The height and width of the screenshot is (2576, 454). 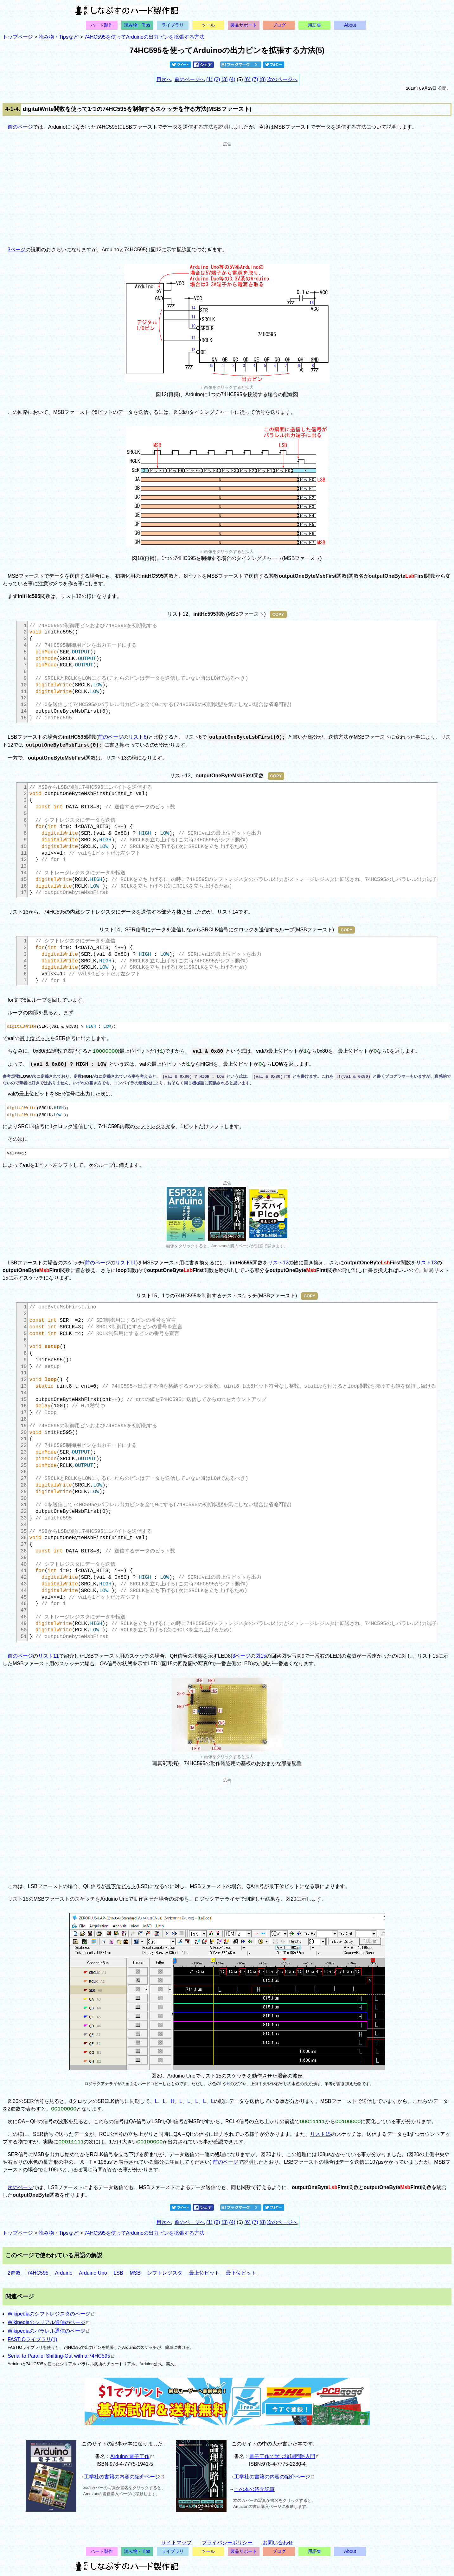 What do you see at coordinates (121, 1886) in the screenshot?
I see `最下位ビット` at bounding box center [121, 1886].